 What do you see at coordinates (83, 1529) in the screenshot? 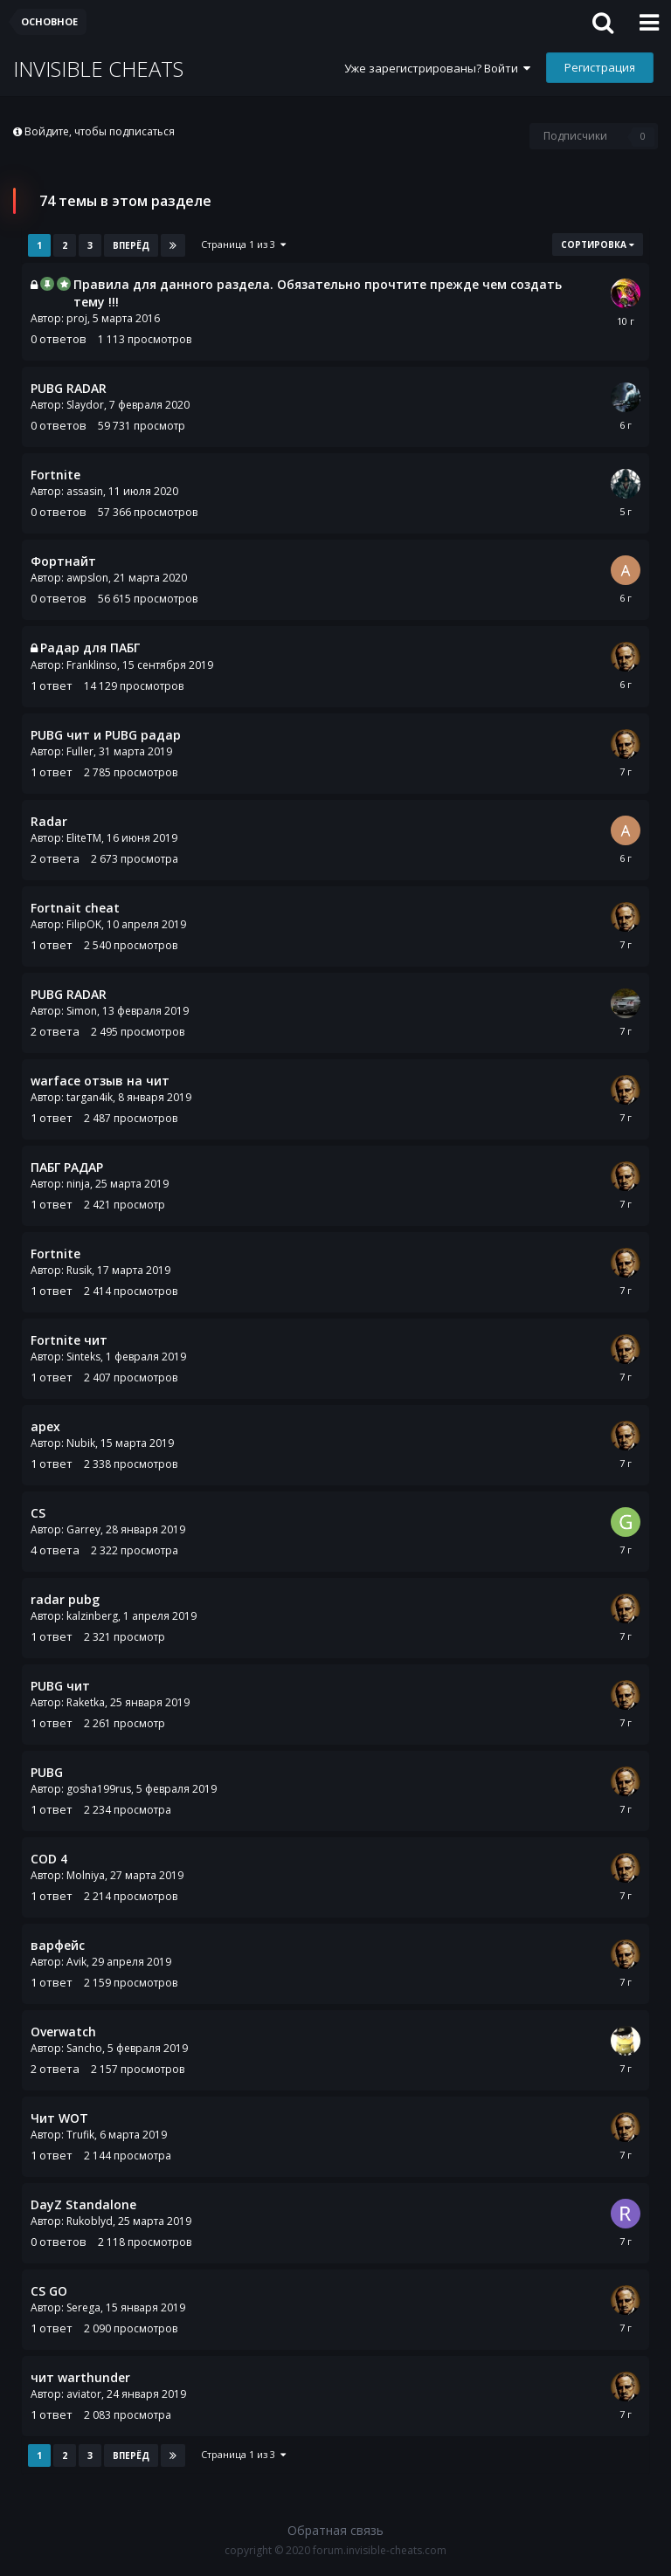
I see `Garrey` at bounding box center [83, 1529].